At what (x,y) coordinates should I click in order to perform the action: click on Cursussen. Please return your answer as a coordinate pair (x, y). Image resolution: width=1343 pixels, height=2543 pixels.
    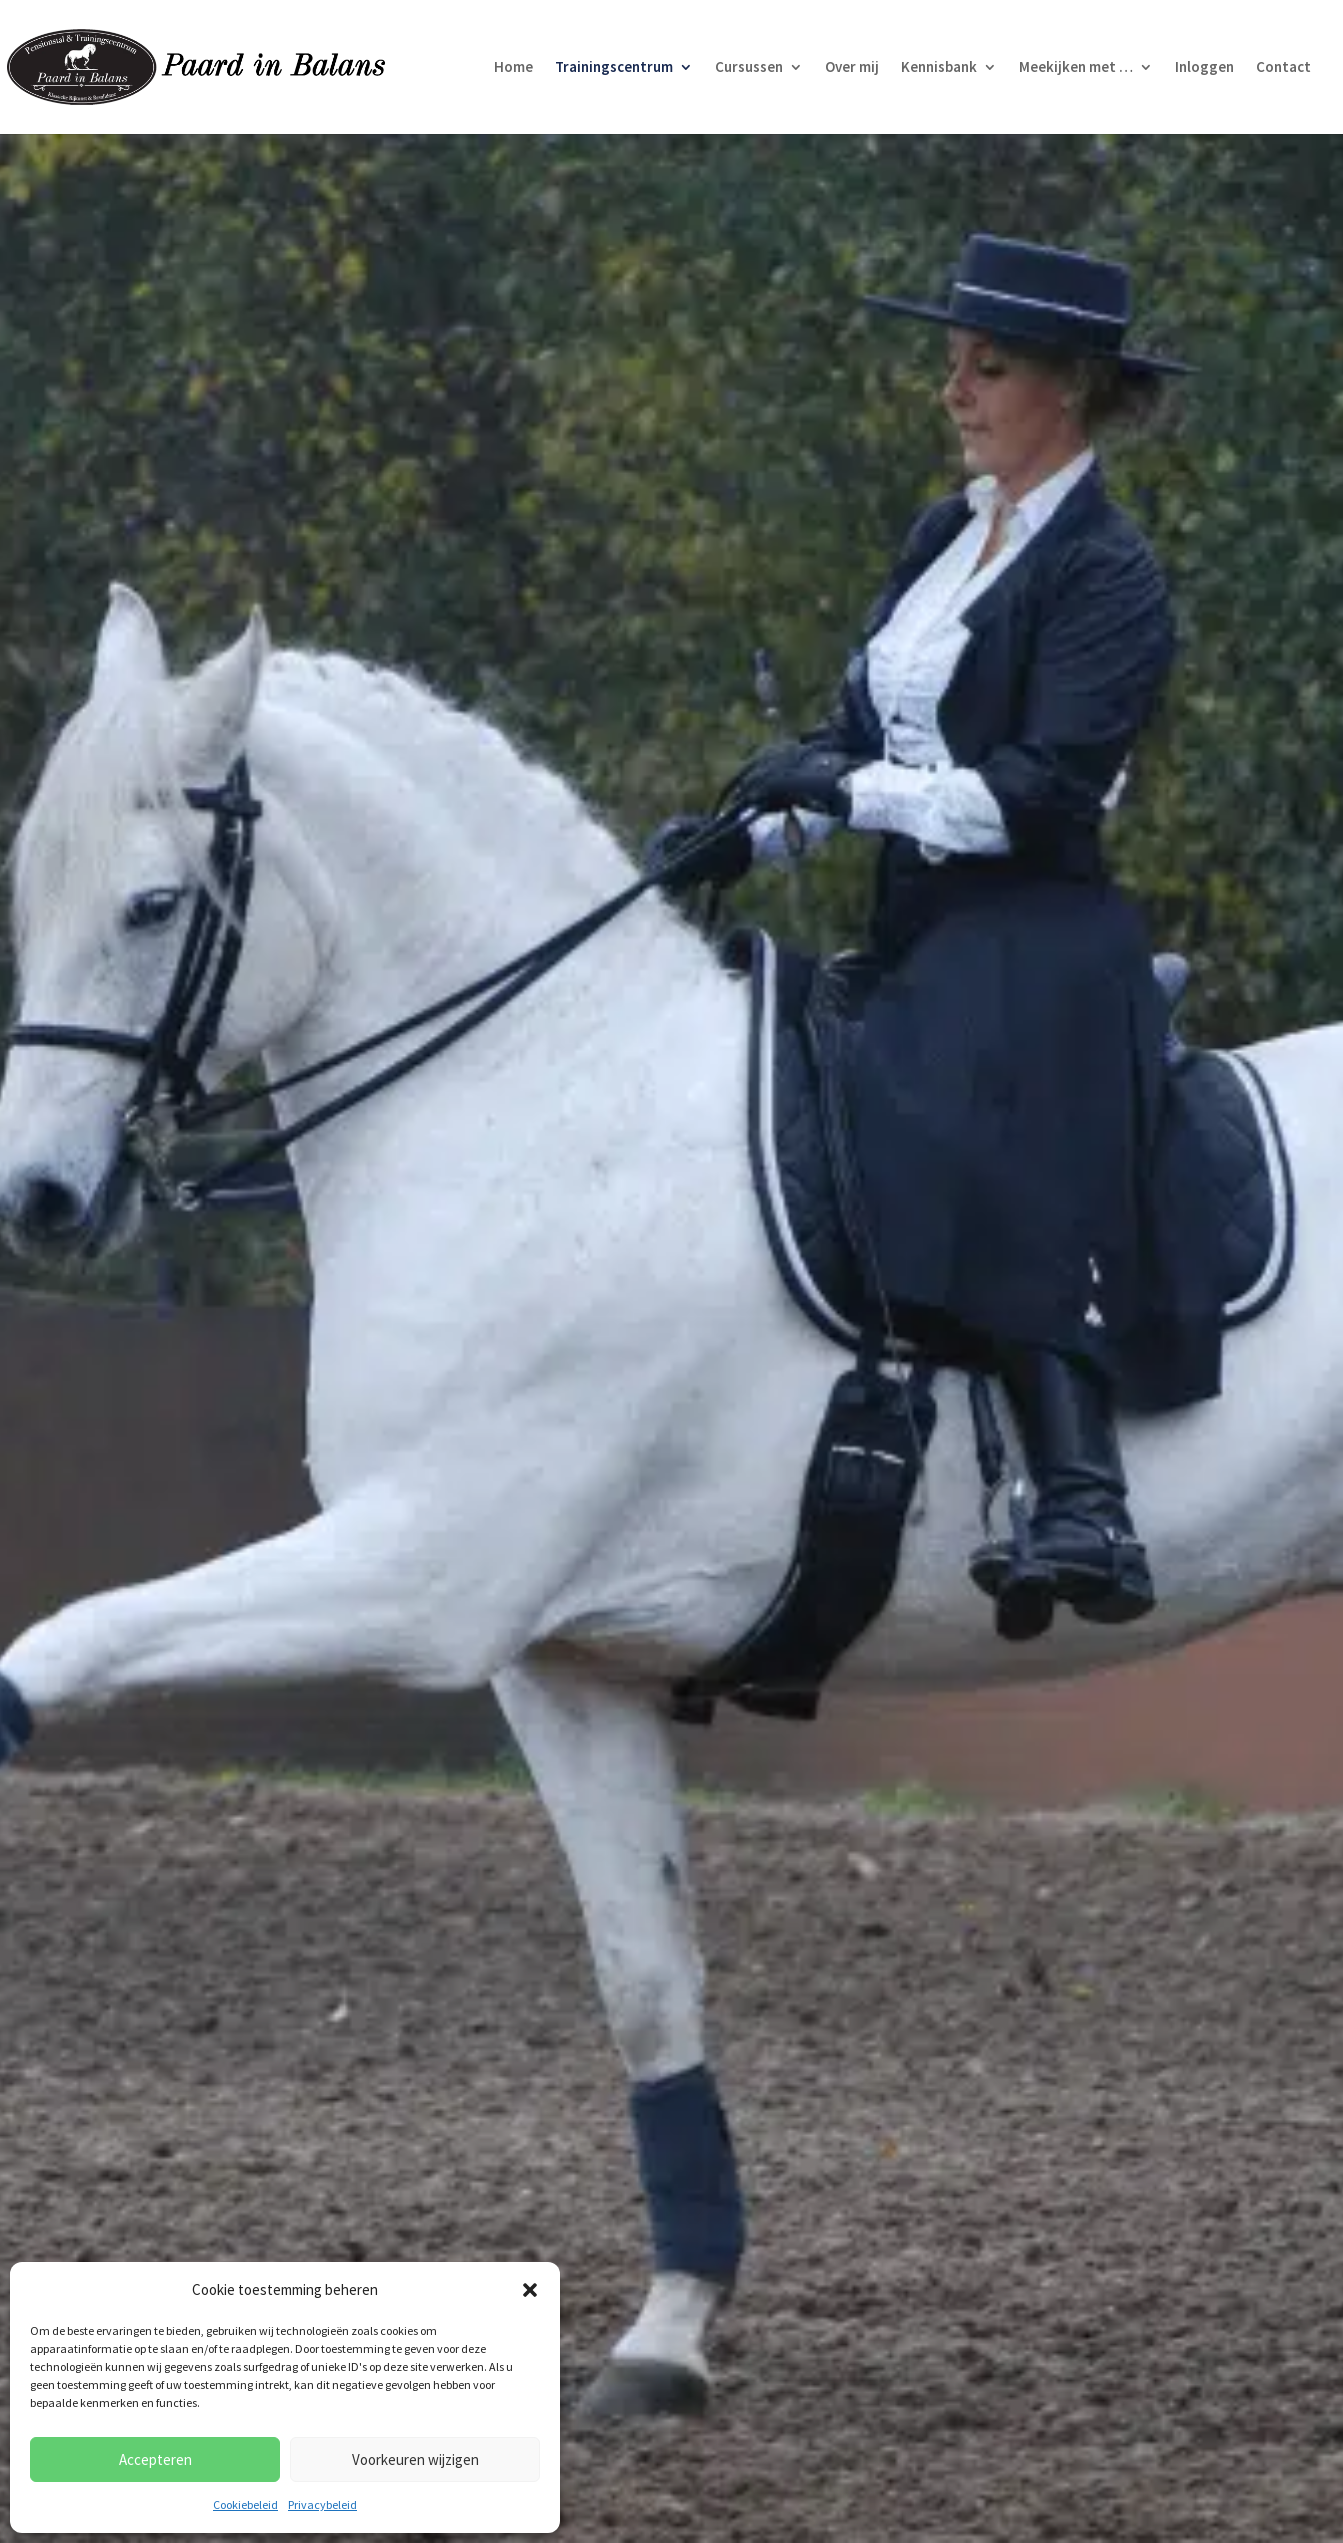
    Looking at the image, I should click on (749, 68).